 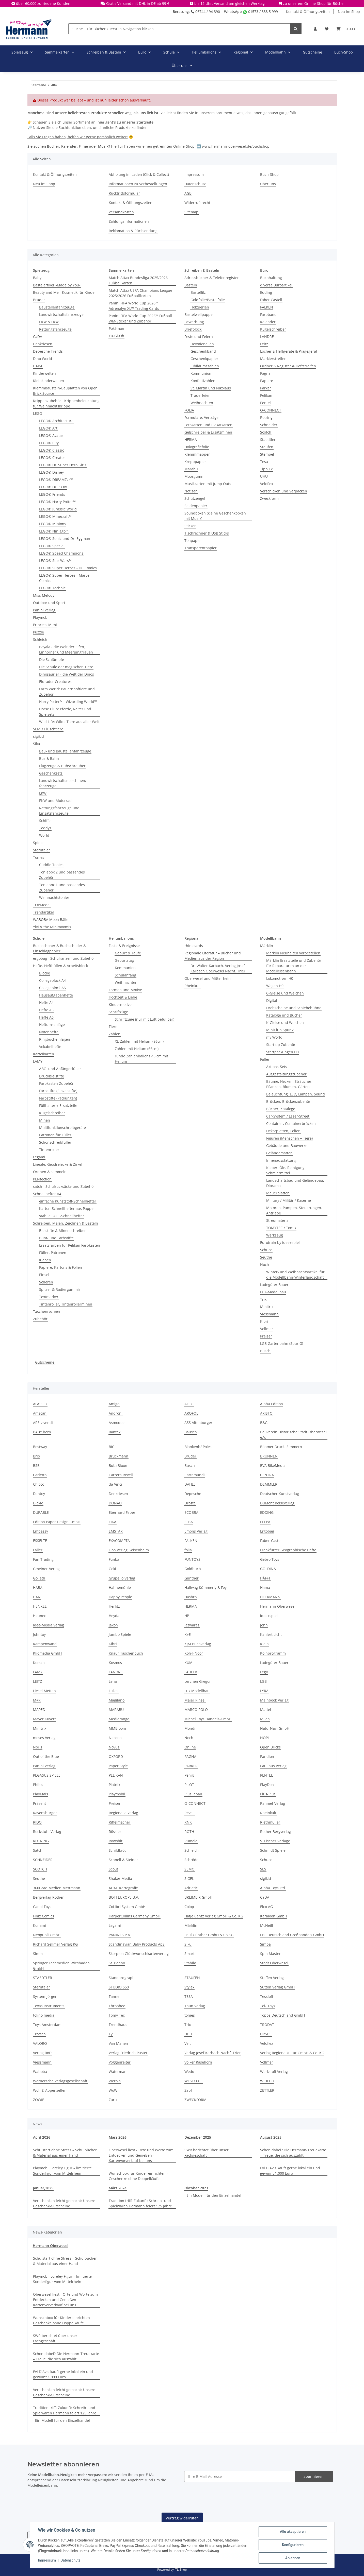 I want to click on St. Benno, so click(x=117, y=1963).